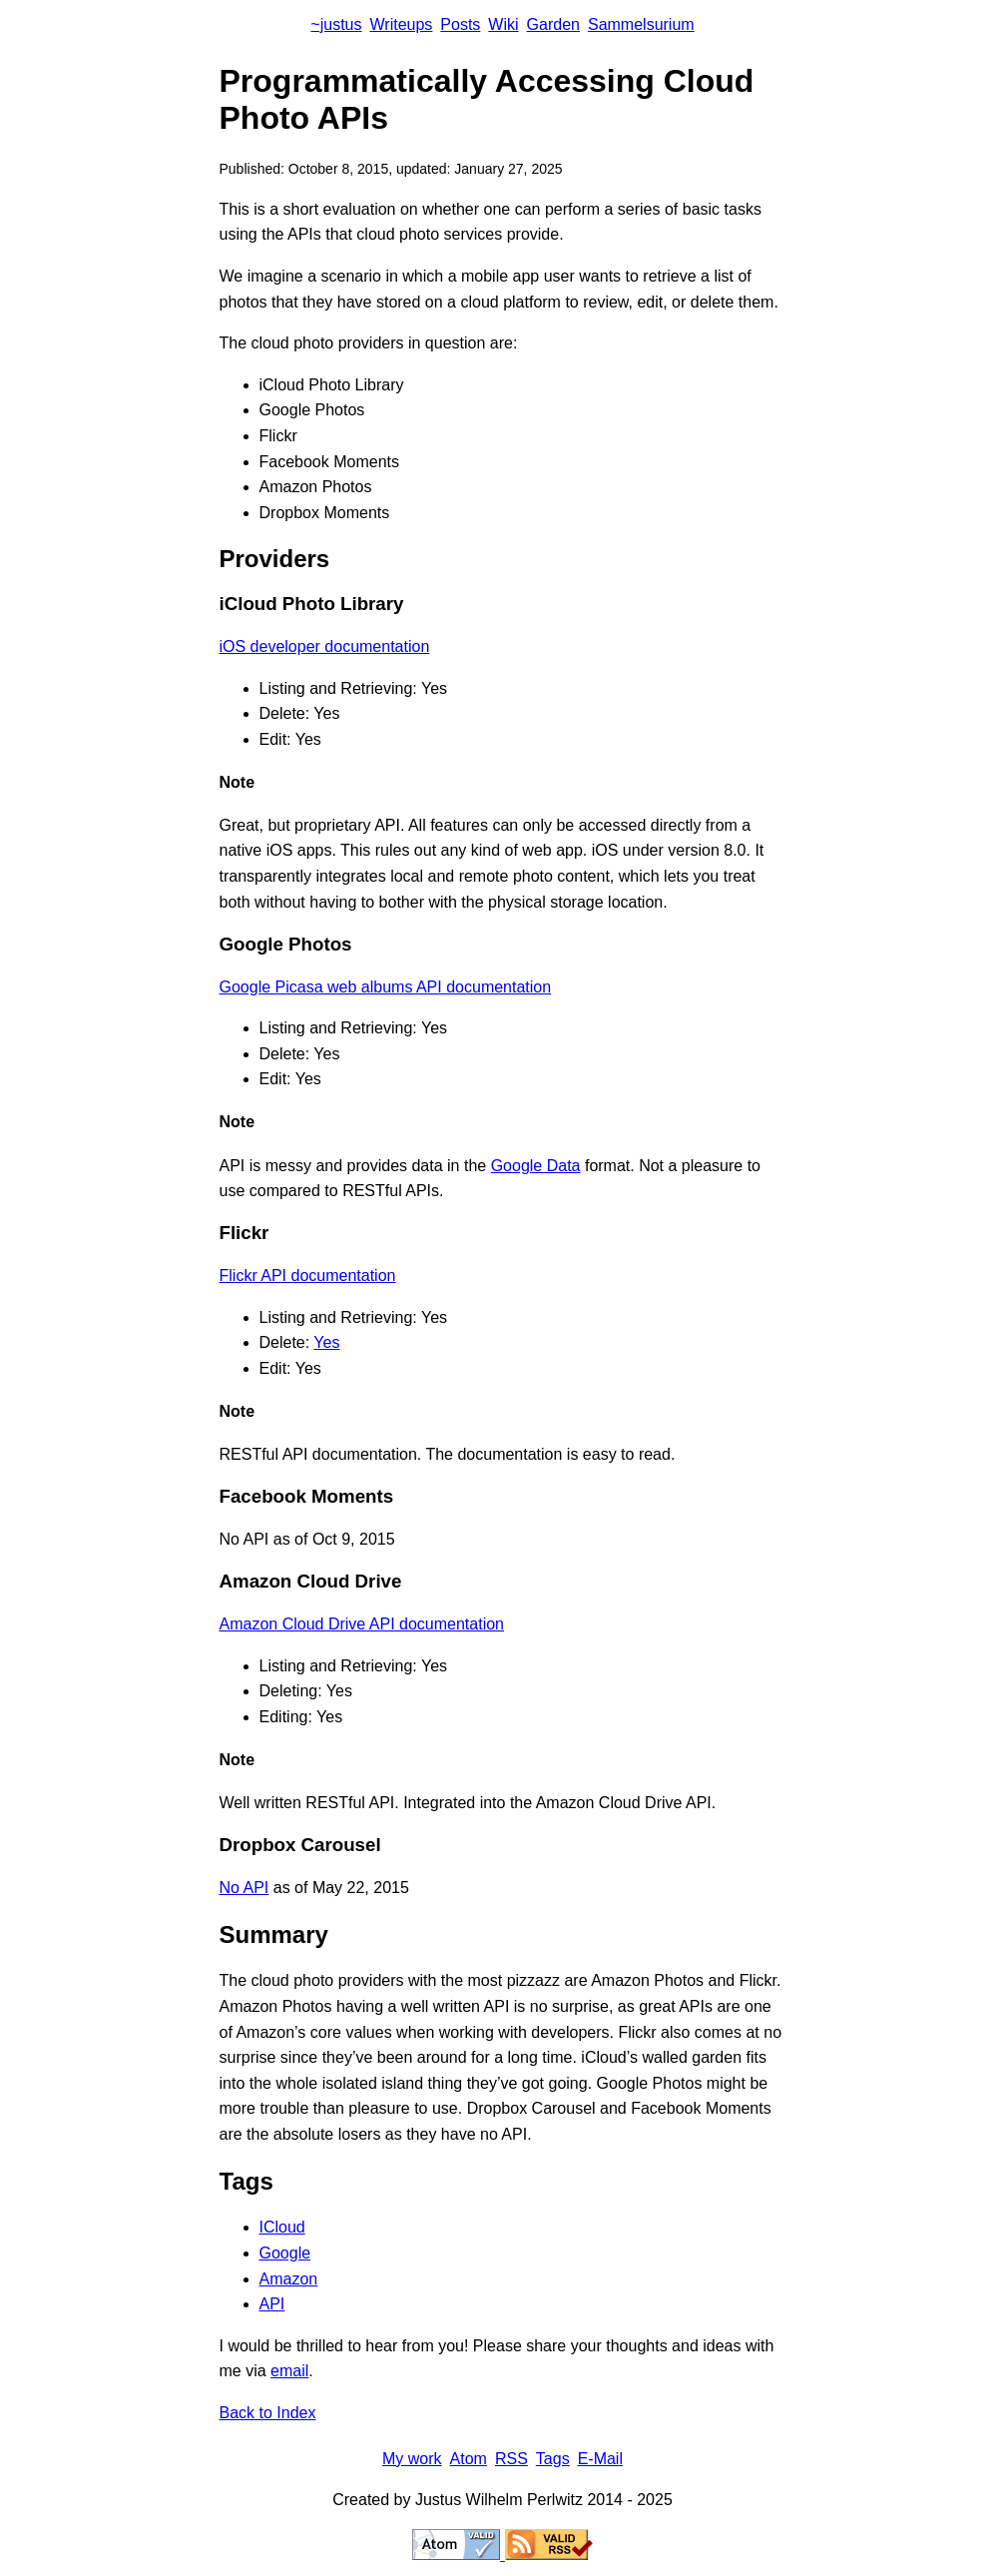  Describe the element at coordinates (536, 1165) in the screenshot. I see `Google Data` at that location.